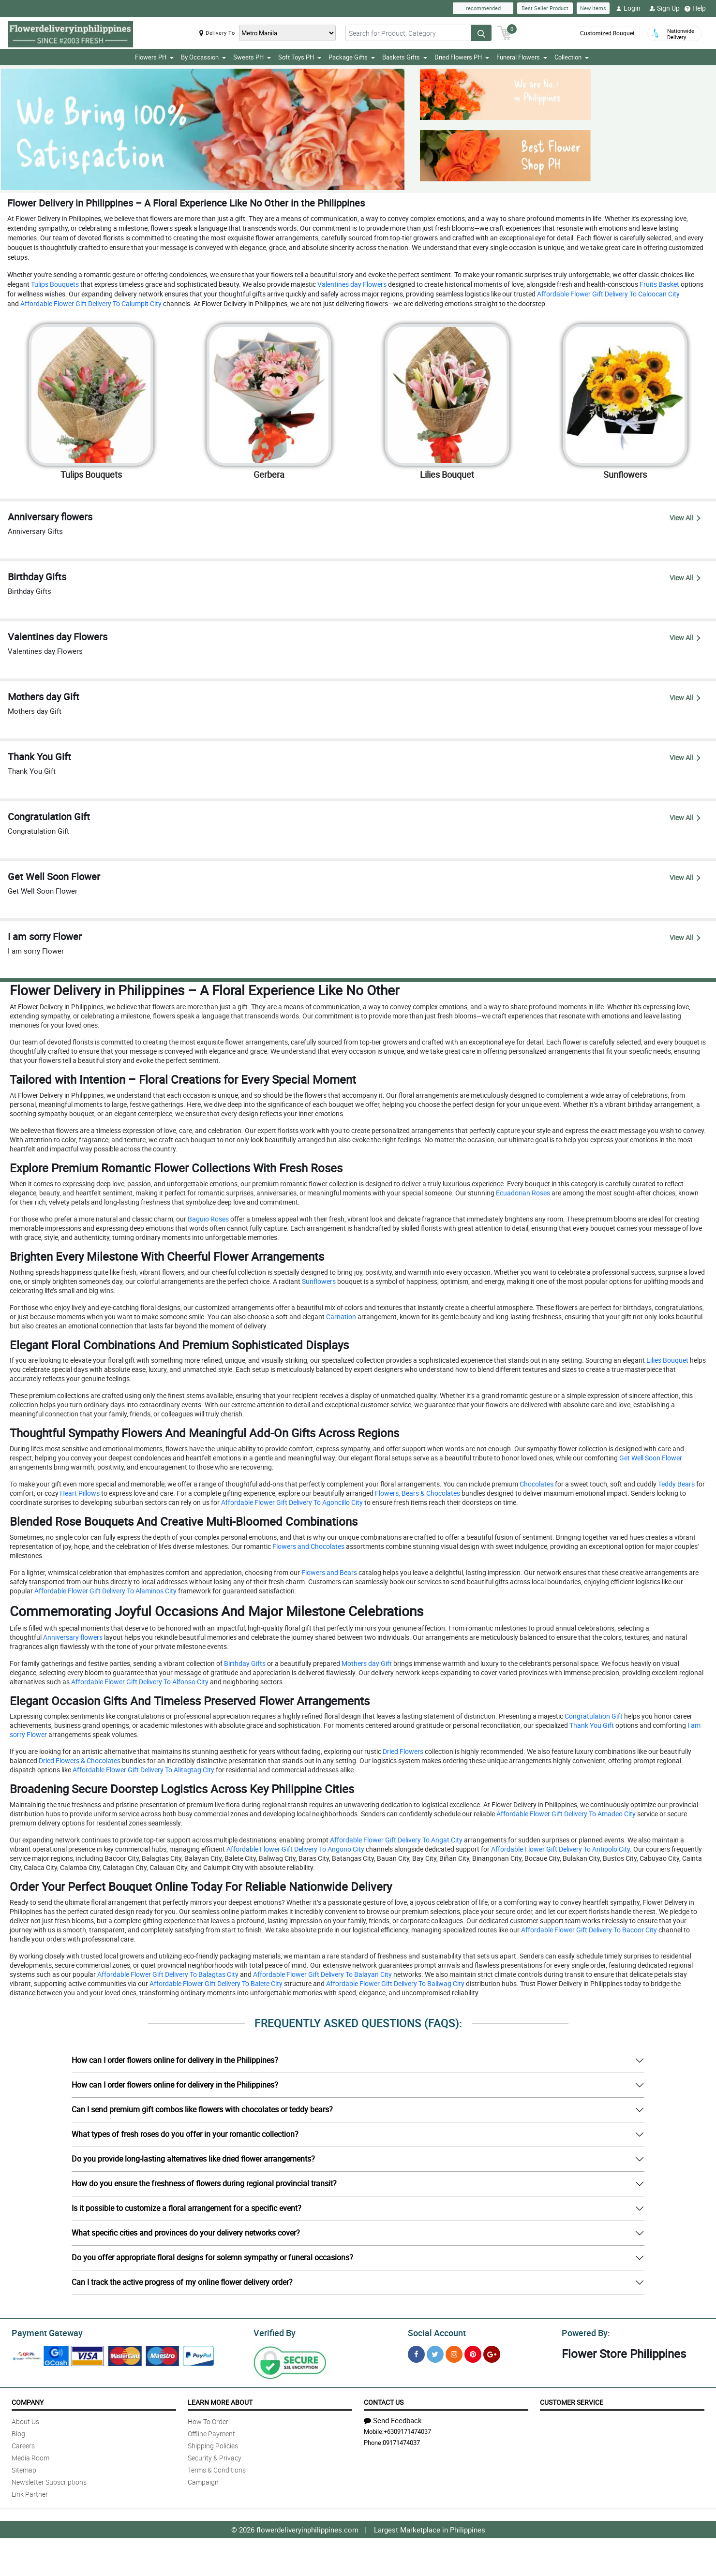  Describe the element at coordinates (186, 2232) in the screenshot. I see `What specific cities and provinces do your delivery networks cover?` at that location.